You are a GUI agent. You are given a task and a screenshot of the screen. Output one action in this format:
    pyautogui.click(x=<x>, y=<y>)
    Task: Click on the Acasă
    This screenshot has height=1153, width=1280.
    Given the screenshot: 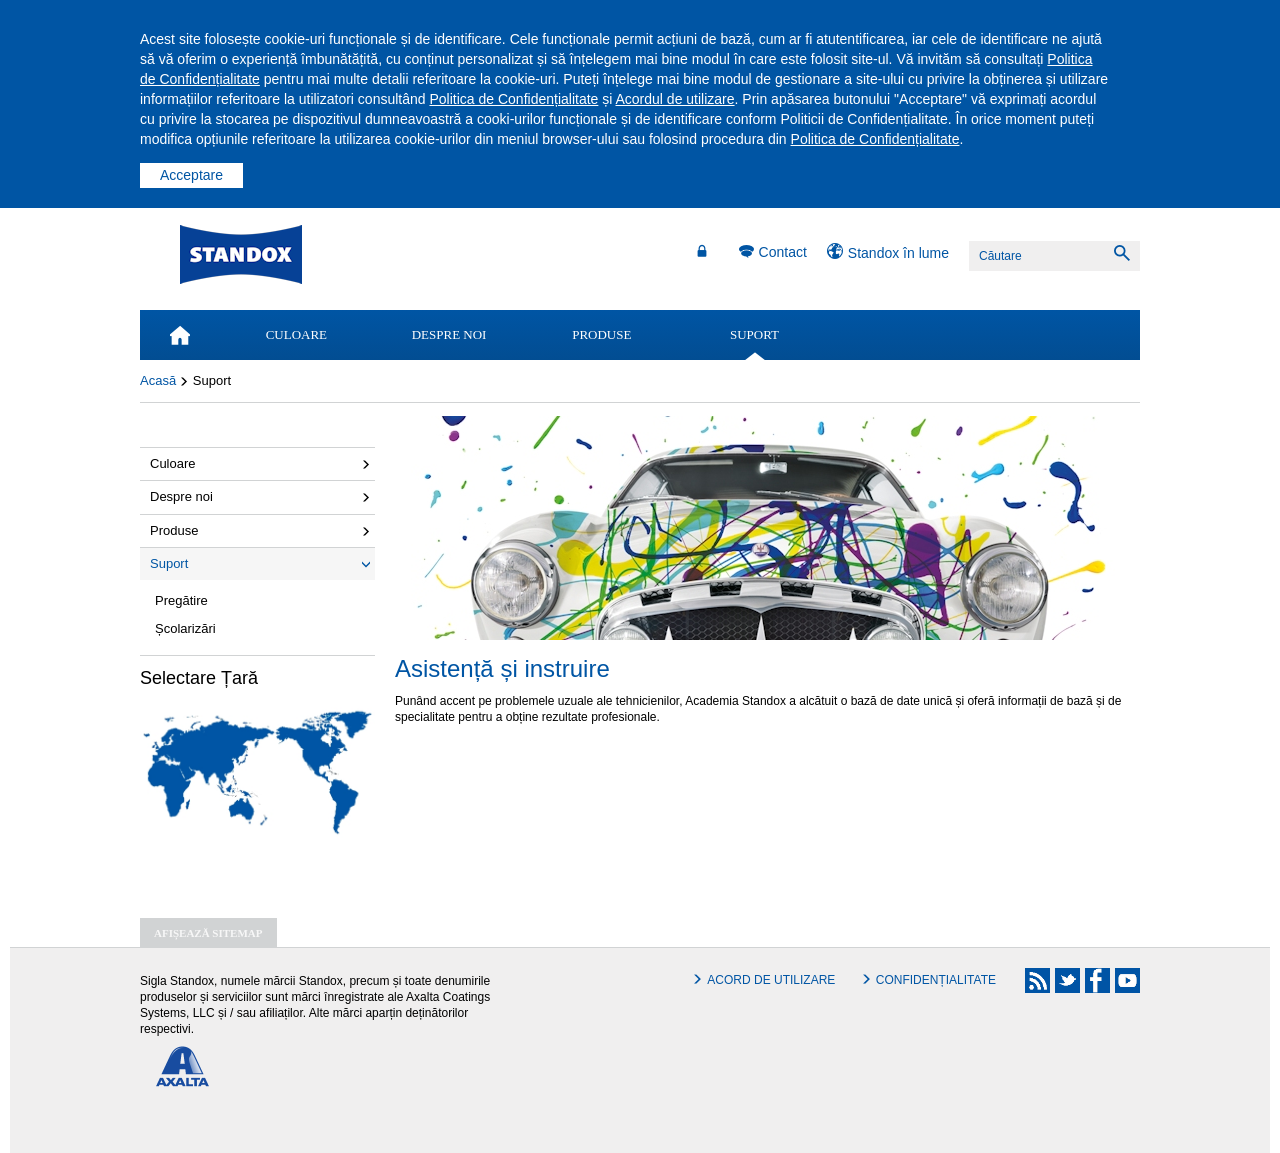 What is the action you would take?
    pyautogui.click(x=158, y=380)
    